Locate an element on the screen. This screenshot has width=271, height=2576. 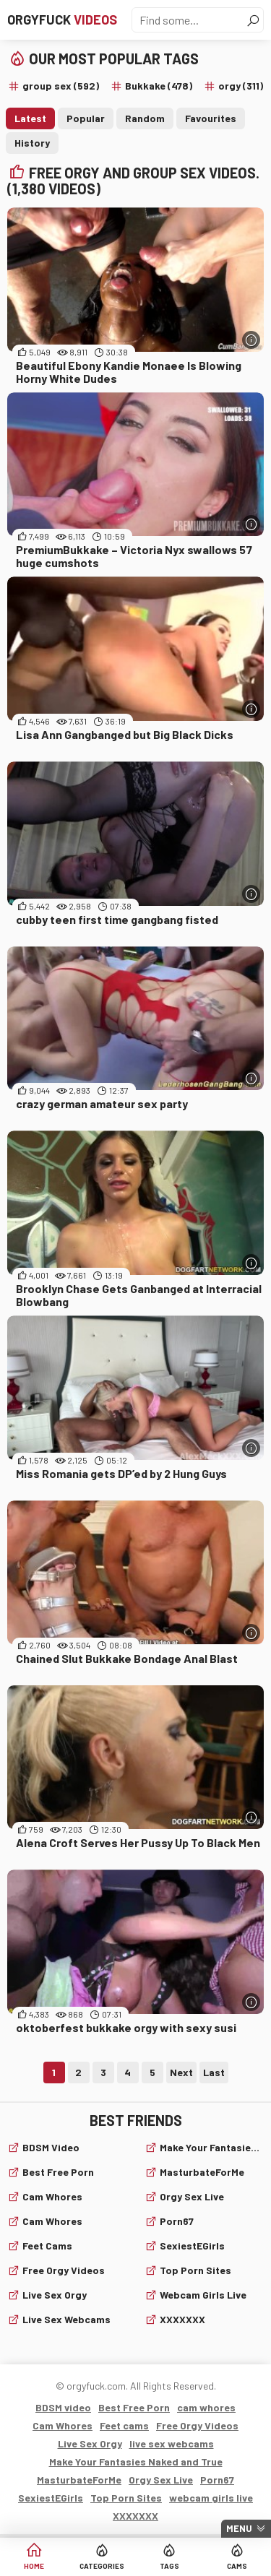
Best Free Porn is located at coordinates (58, 2172).